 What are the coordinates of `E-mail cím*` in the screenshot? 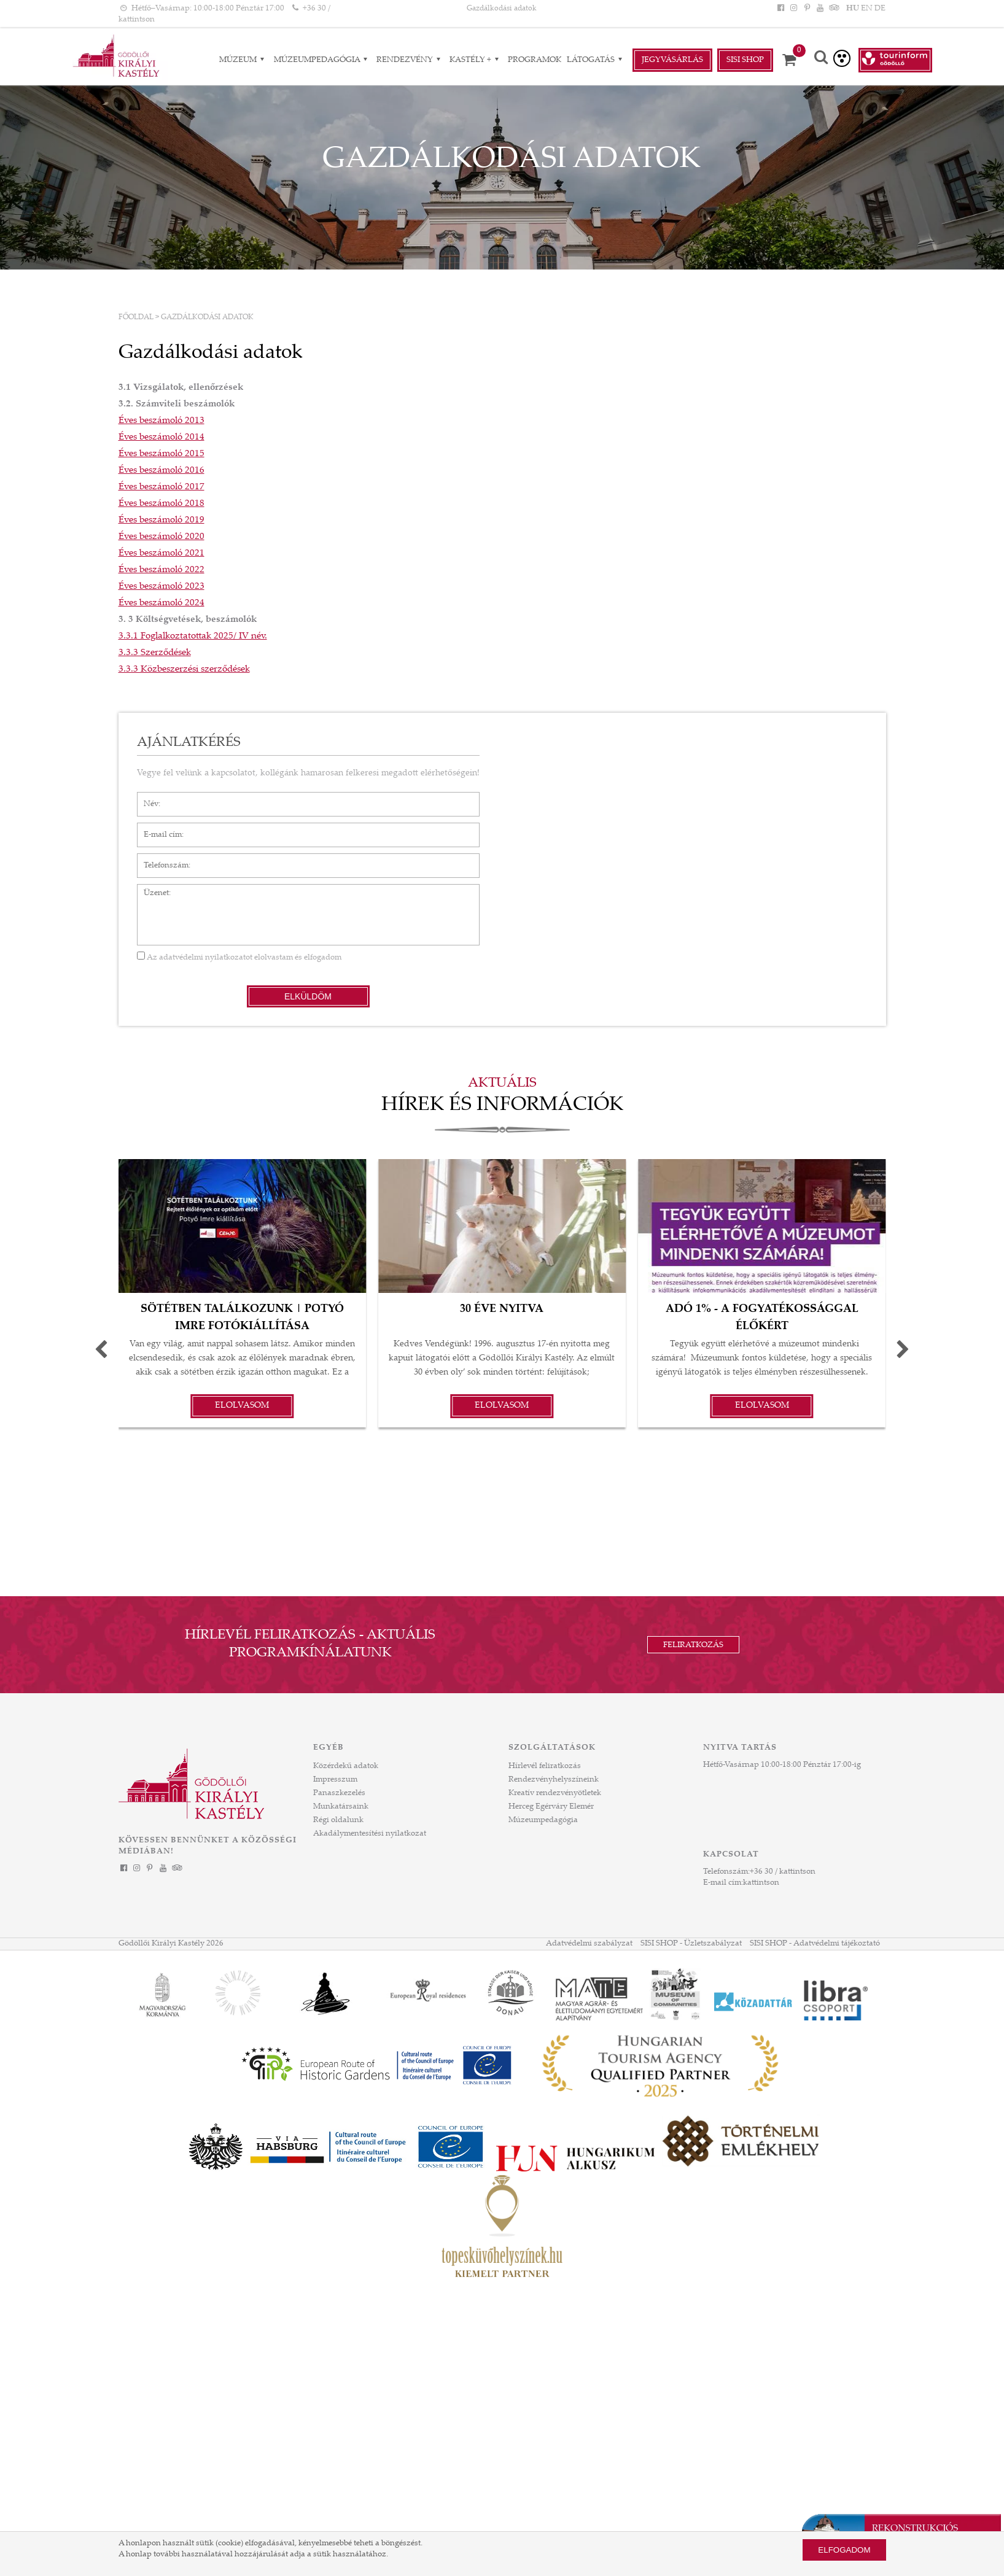 It's located at (158, 828).